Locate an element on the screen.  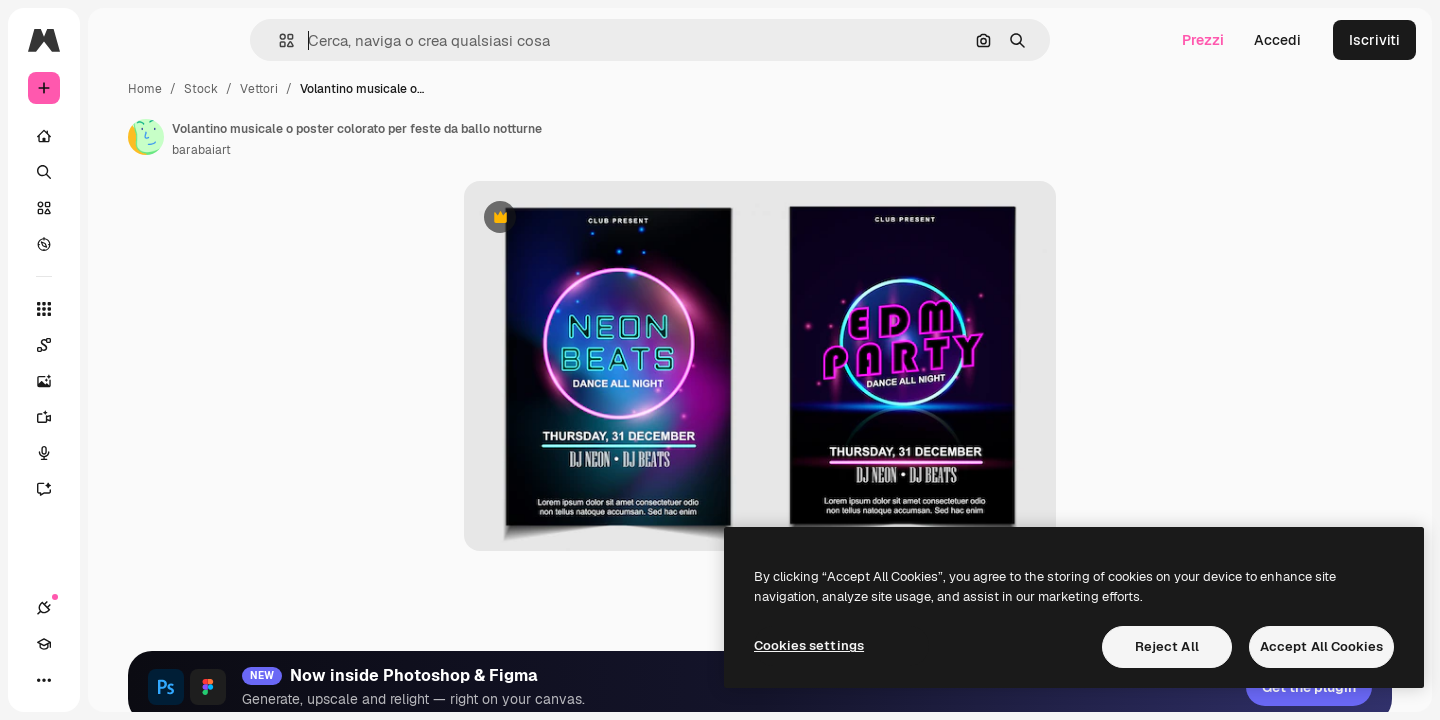
[Home] is located at coordinates (120, 136).